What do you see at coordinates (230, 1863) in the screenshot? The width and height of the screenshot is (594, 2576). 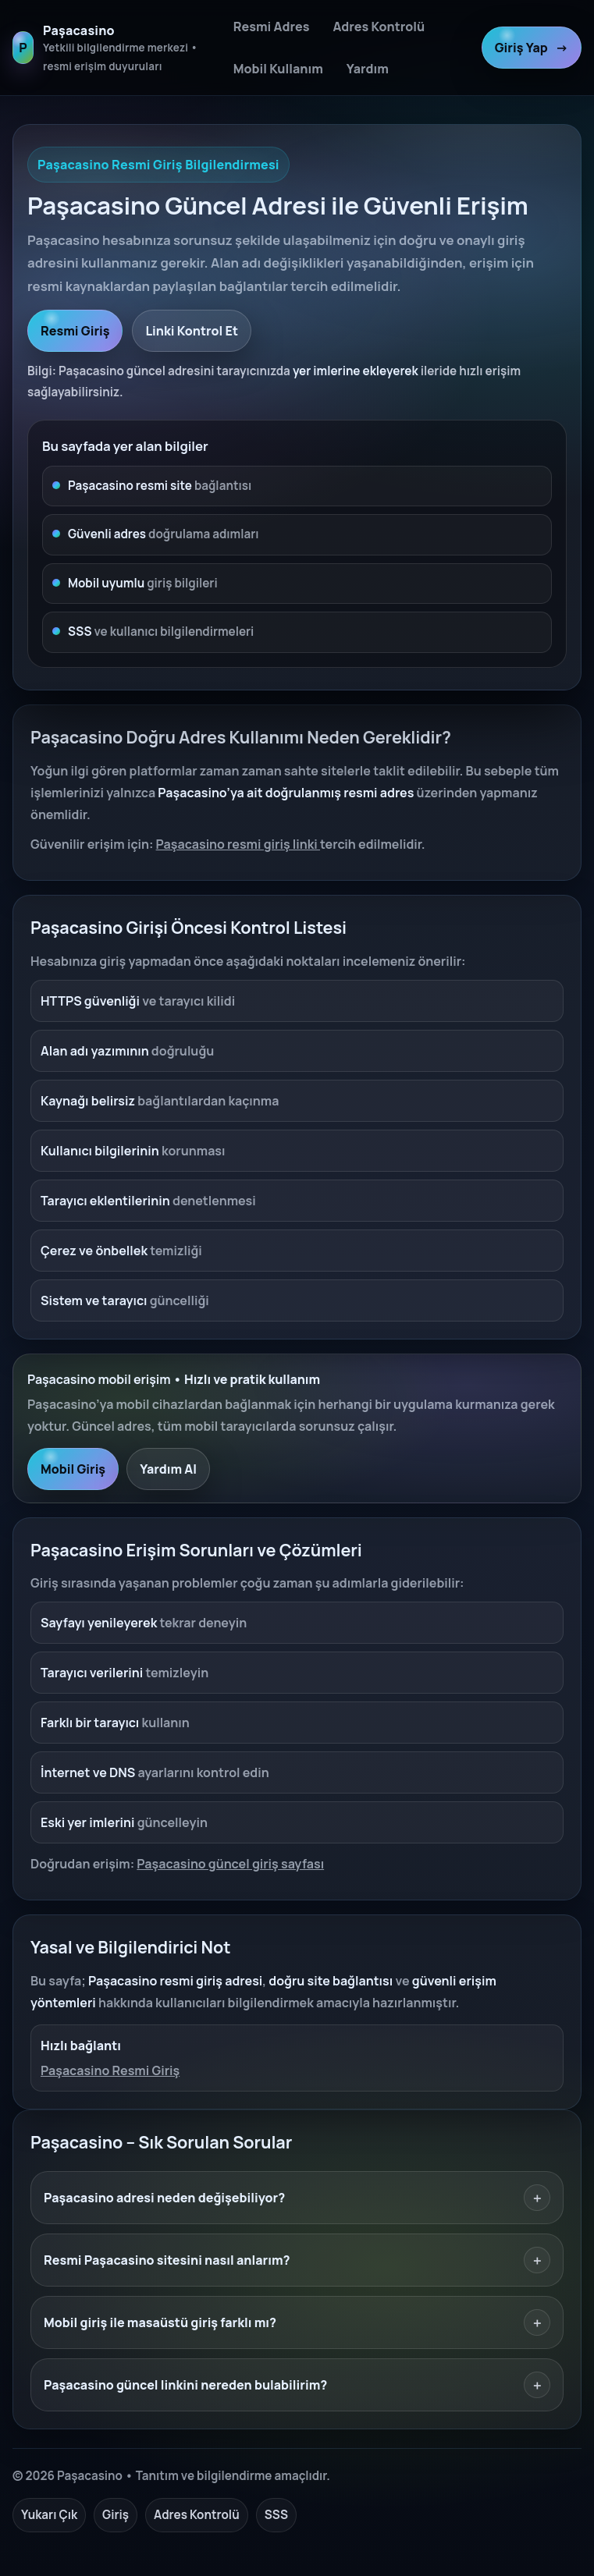 I see `Paşacasino güncel giriş sayfası` at bounding box center [230, 1863].